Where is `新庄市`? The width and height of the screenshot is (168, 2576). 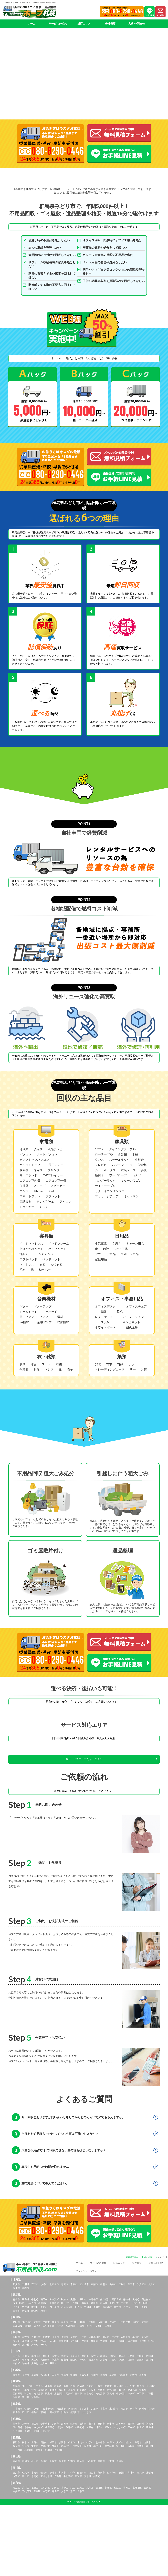 新庄市 is located at coordinates (55, 2415).